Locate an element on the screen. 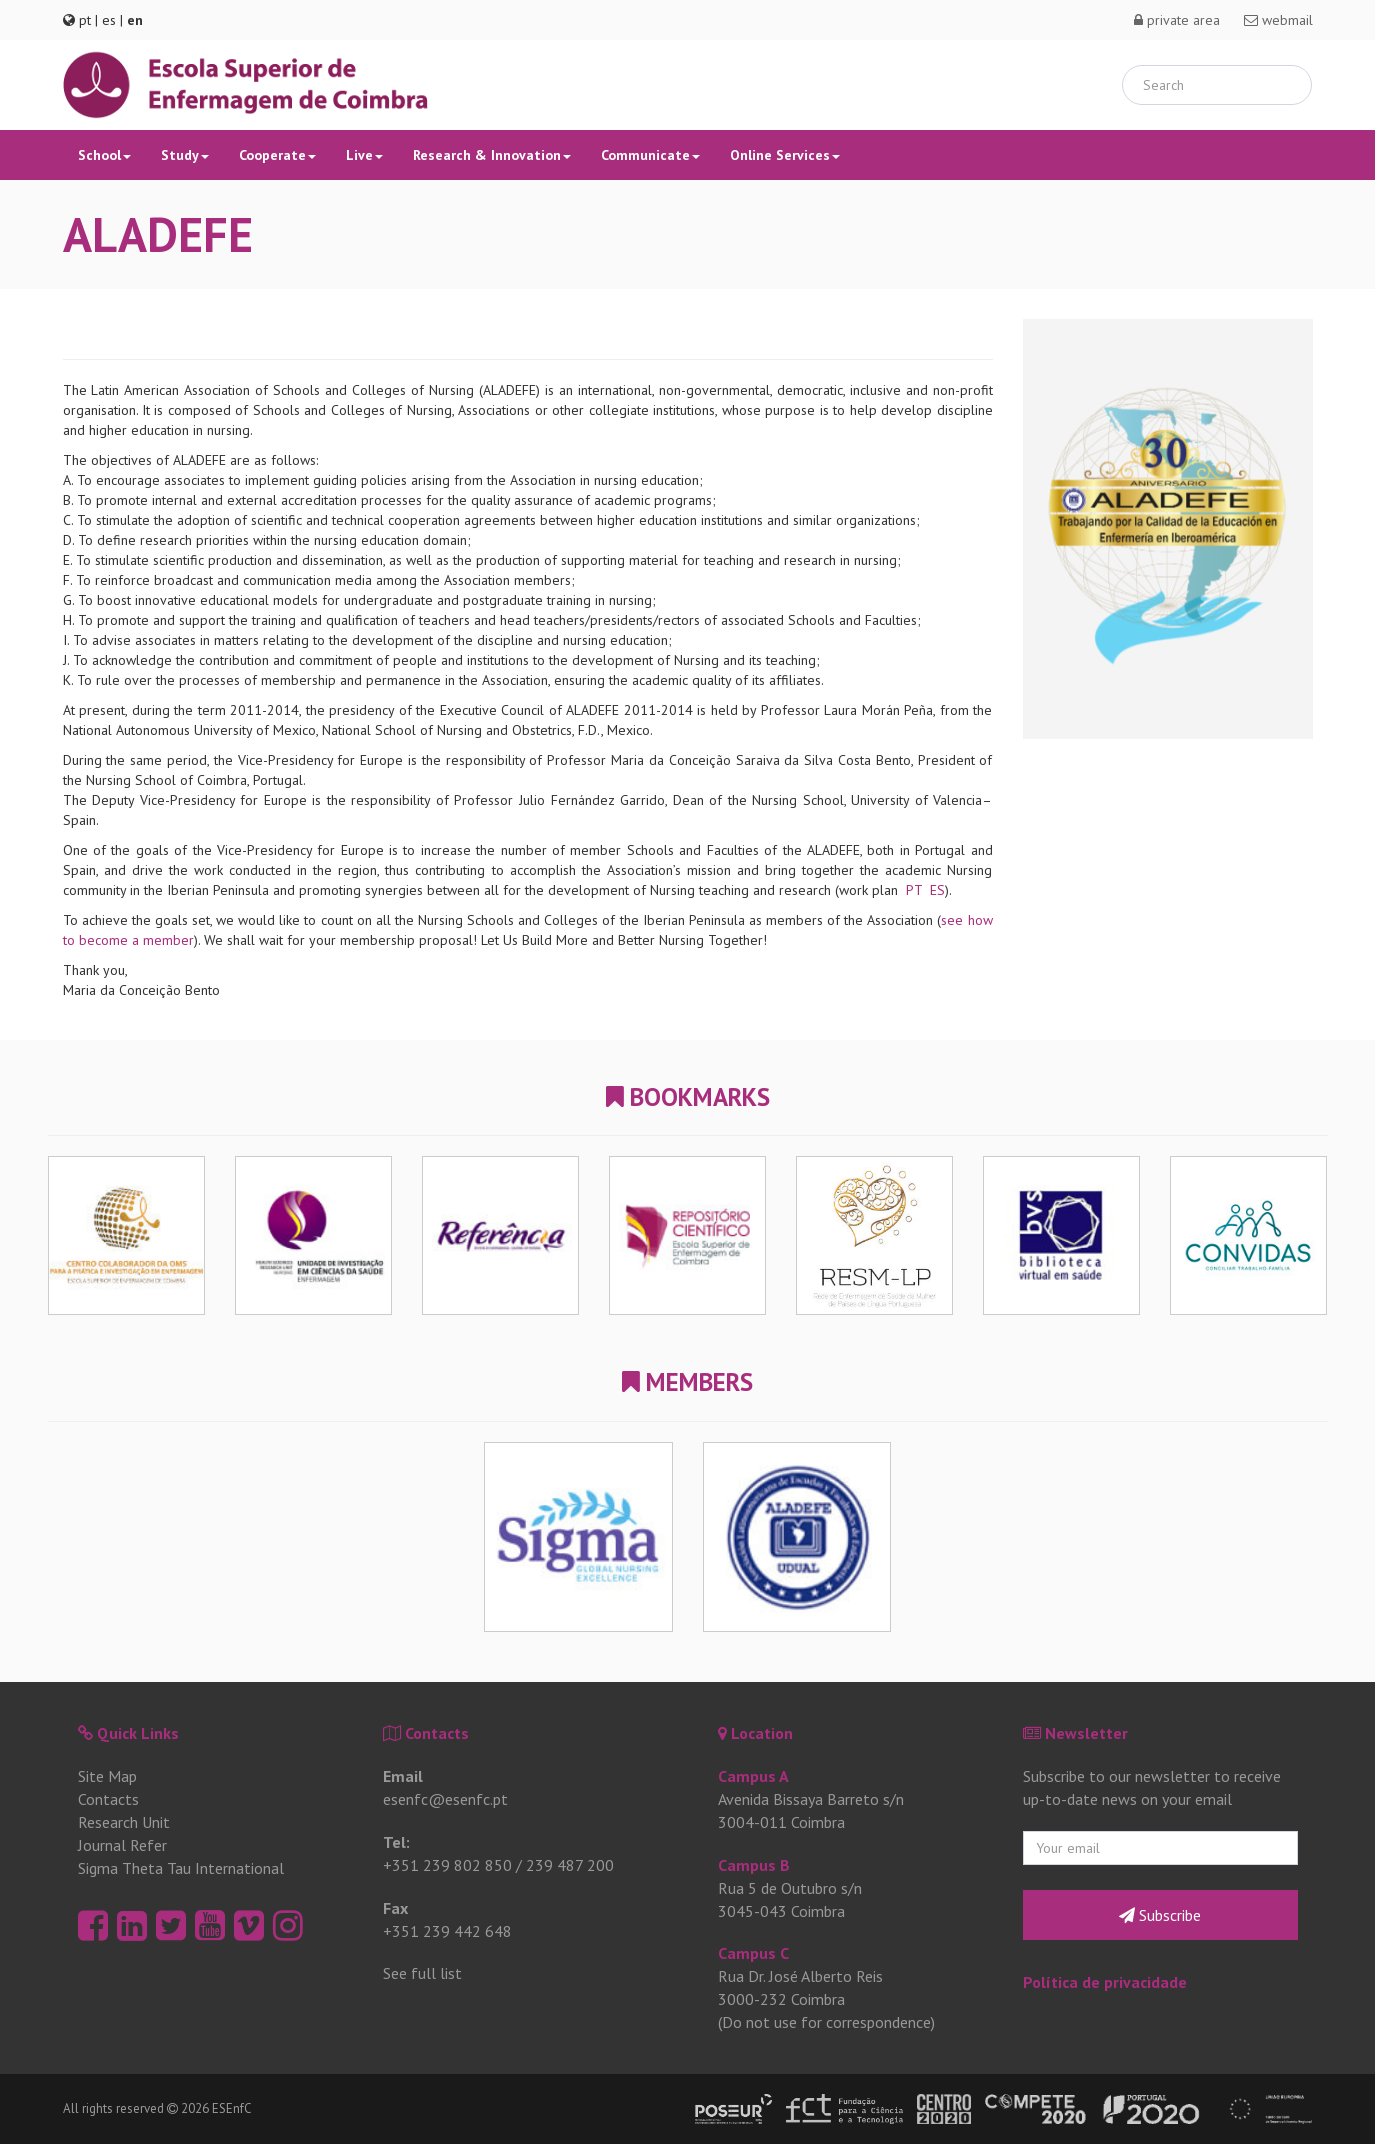 The height and width of the screenshot is (2144, 1375). Research & Innovation [button] is located at coordinates (492, 155).